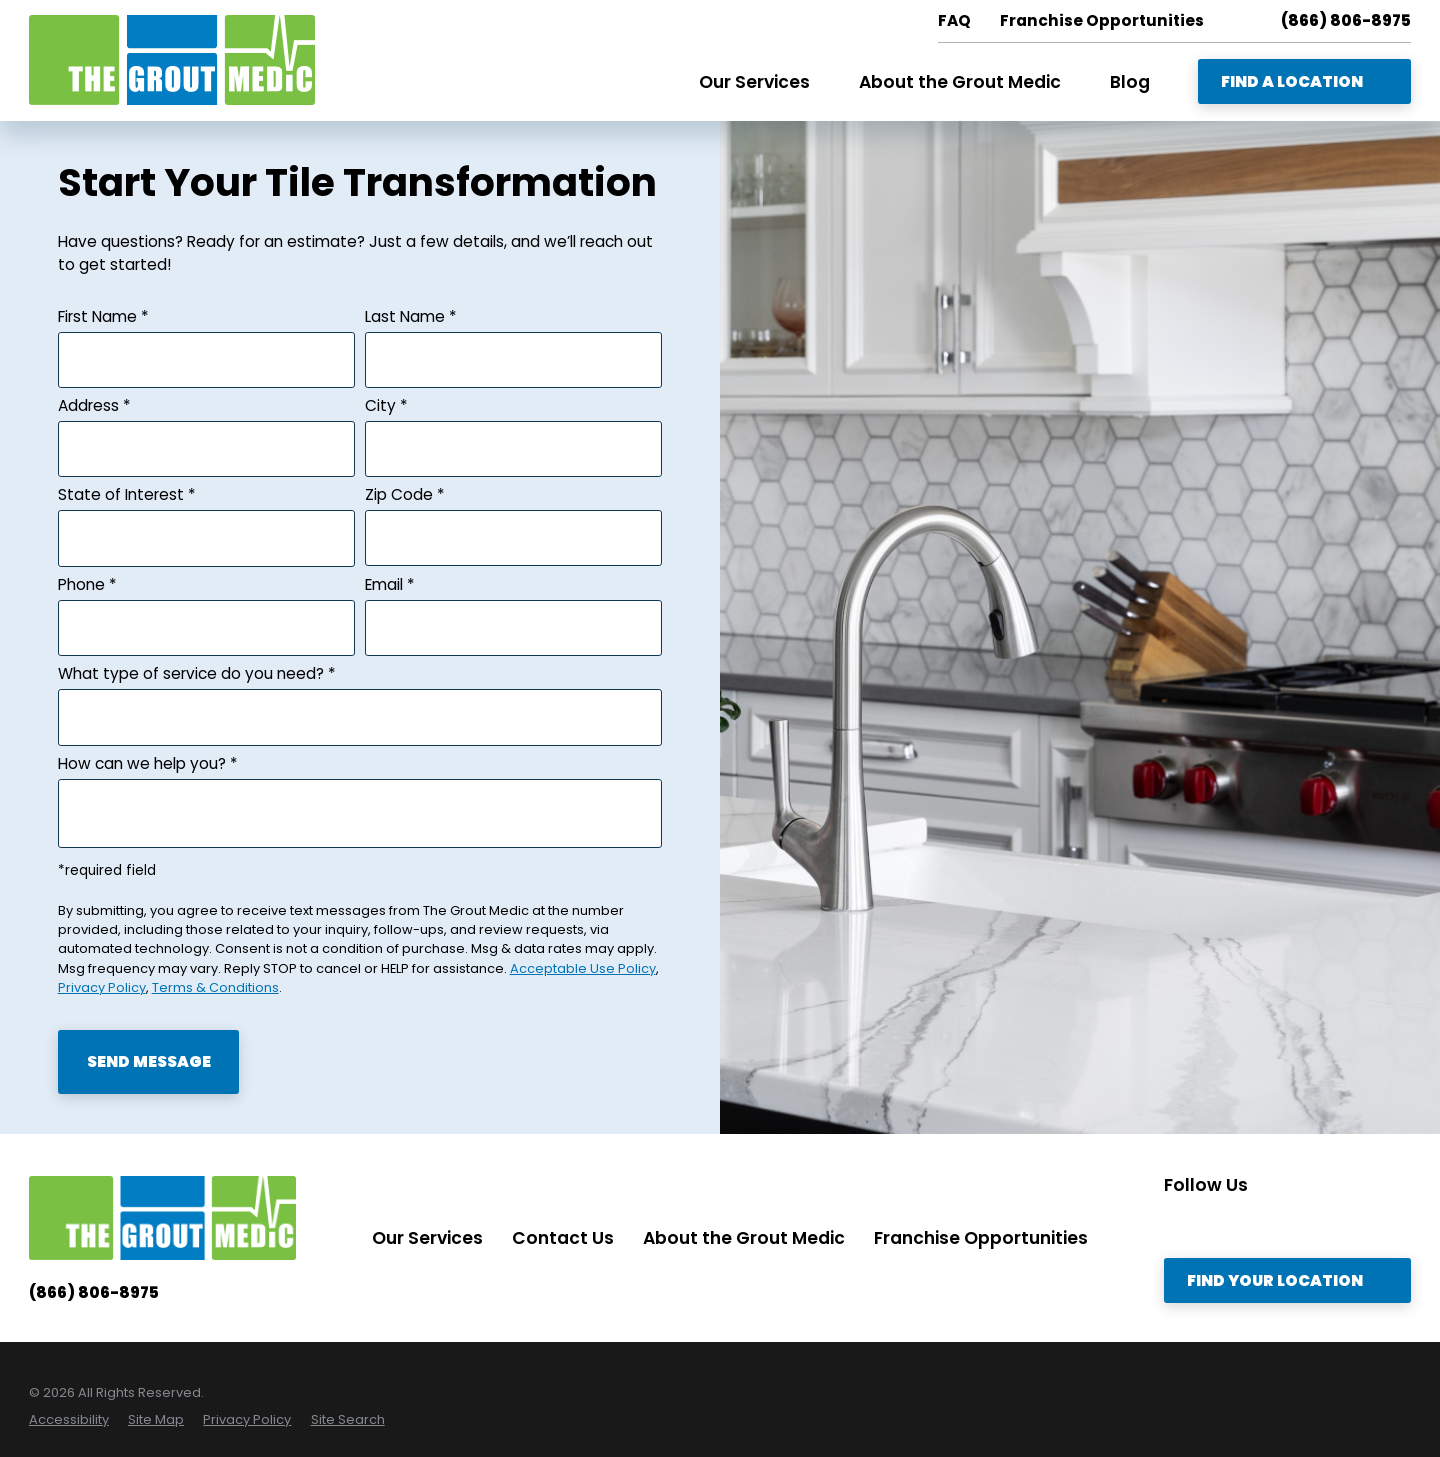  I want to click on [LinkedIn], so click(1257, 1223).